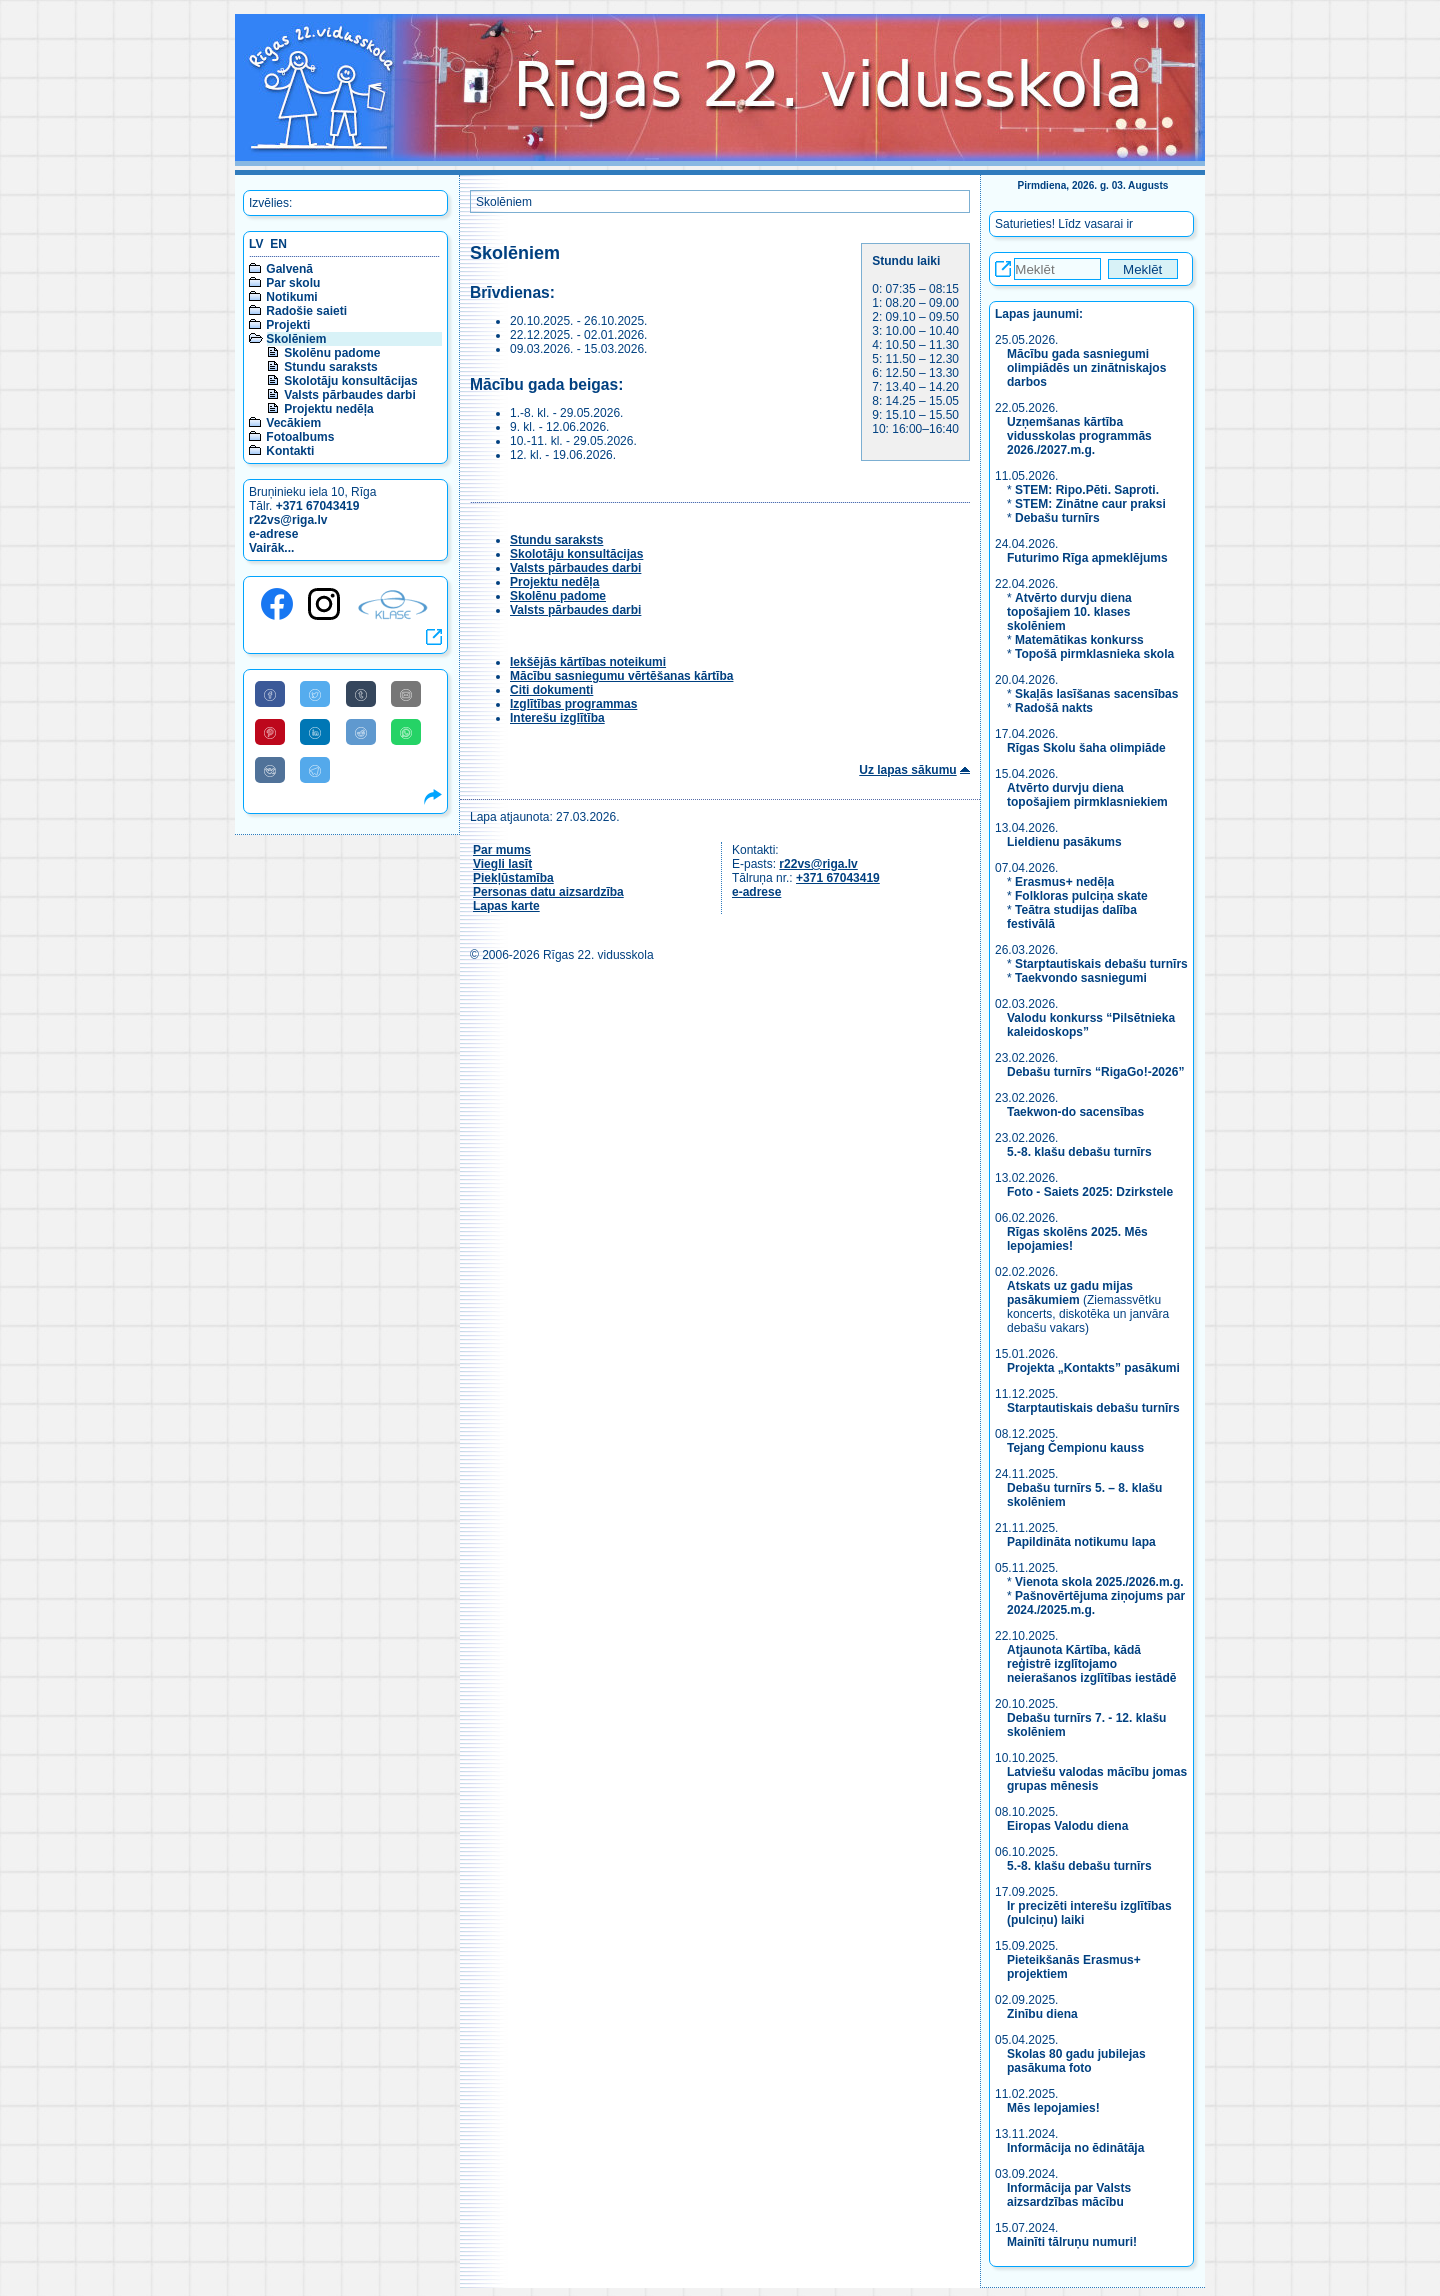 This screenshot has width=1440, height=2296. Describe the element at coordinates (328, 409) in the screenshot. I see `Projektu nedēļa` at that location.